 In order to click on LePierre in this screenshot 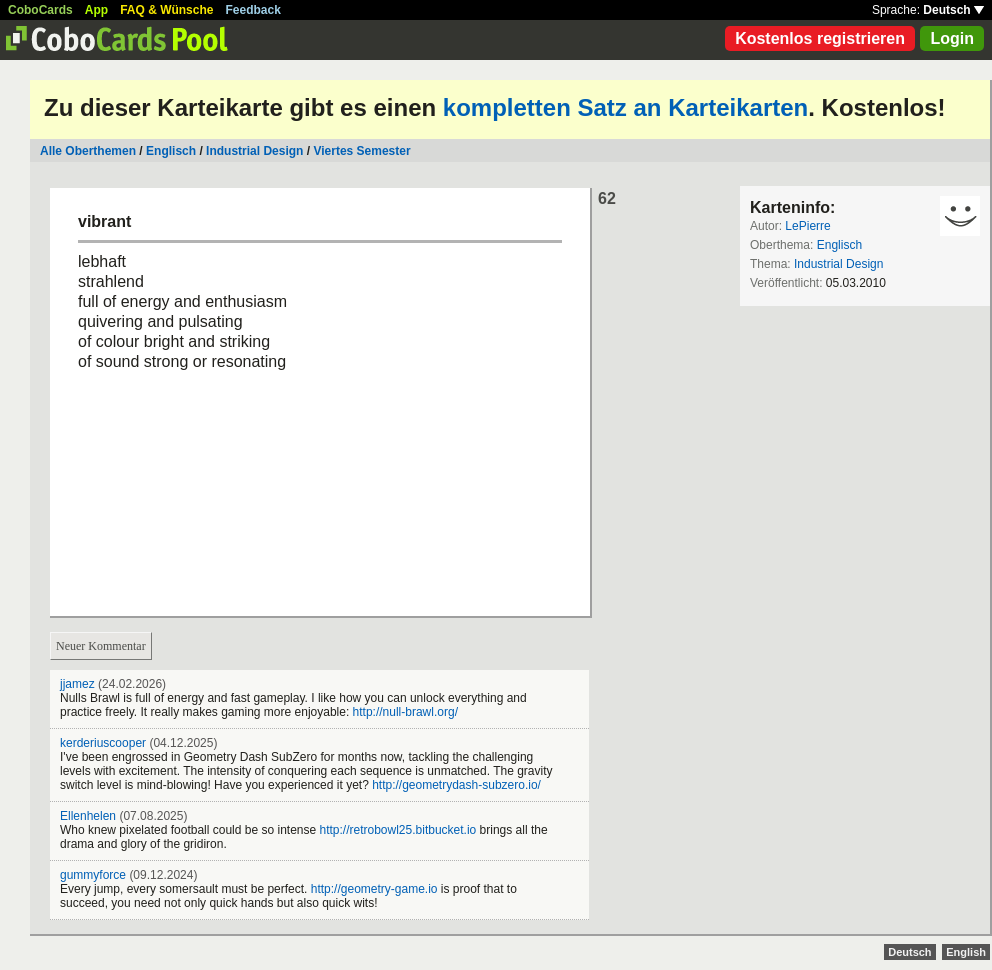, I will do `click(807, 226)`.